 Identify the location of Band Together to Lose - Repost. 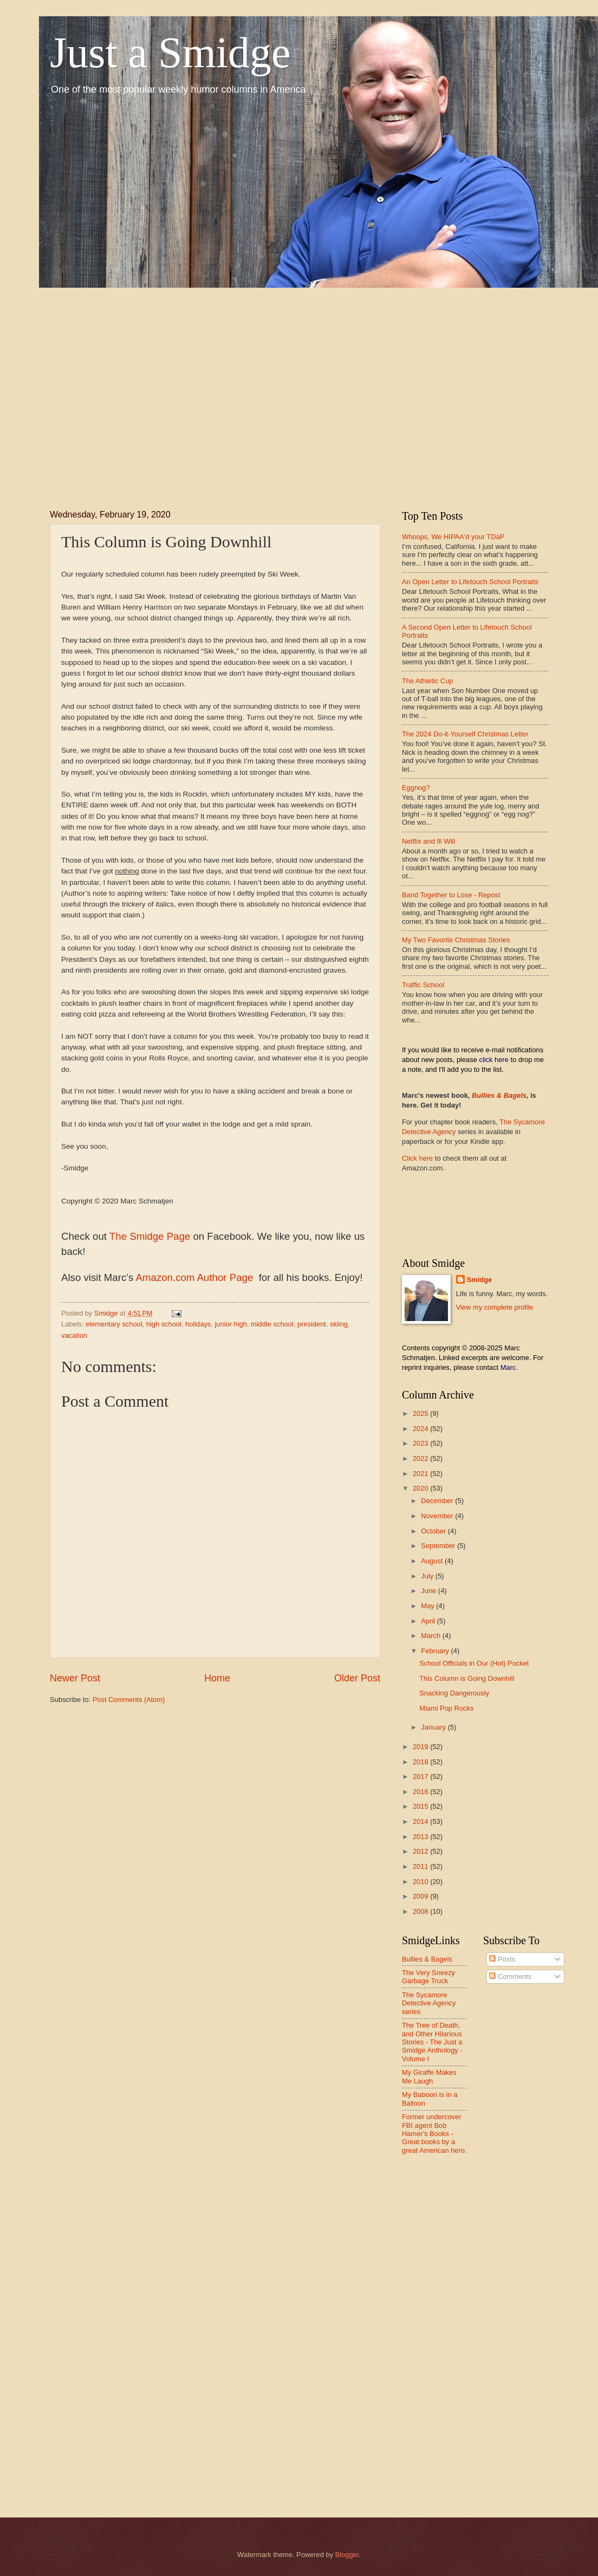
(451, 895).